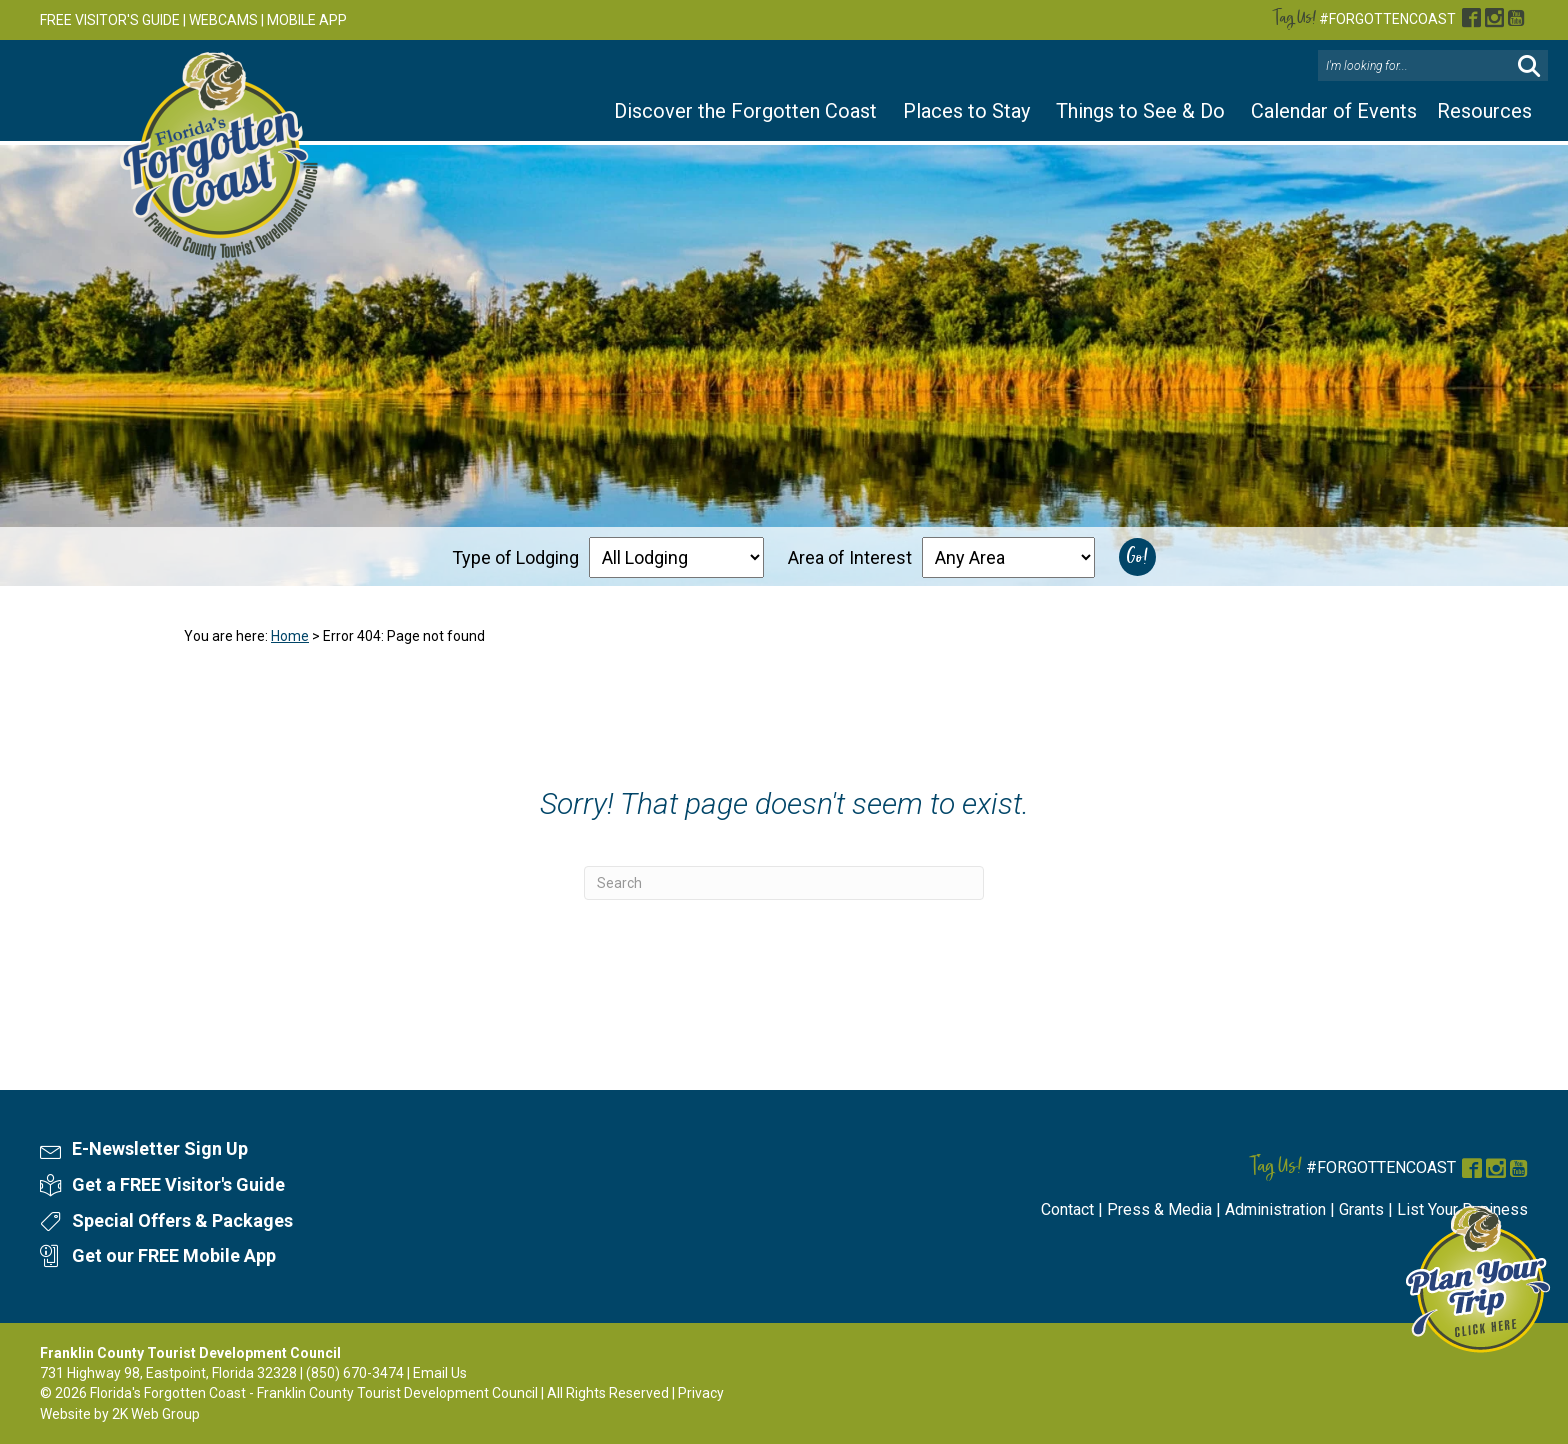  I want to click on Area of Interest, so click(850, 557).